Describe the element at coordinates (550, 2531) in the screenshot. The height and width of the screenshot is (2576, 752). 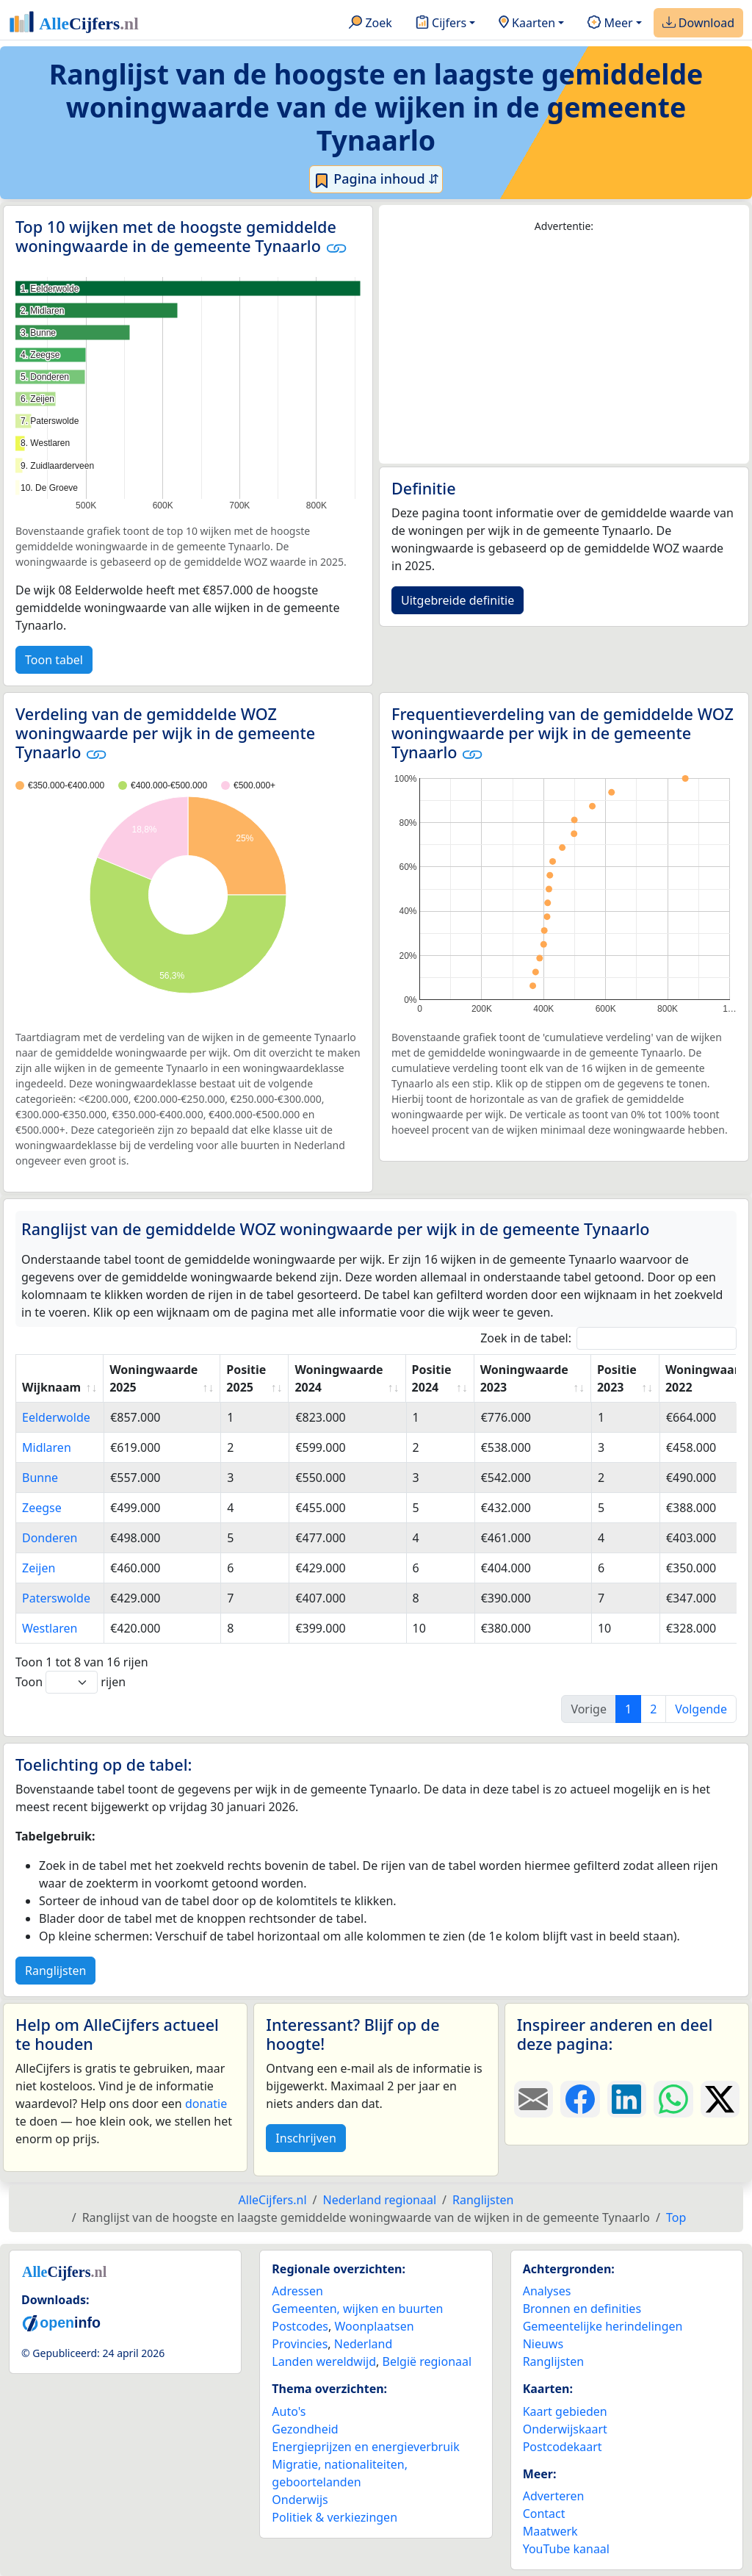
I see `Maatwerk` at that location.